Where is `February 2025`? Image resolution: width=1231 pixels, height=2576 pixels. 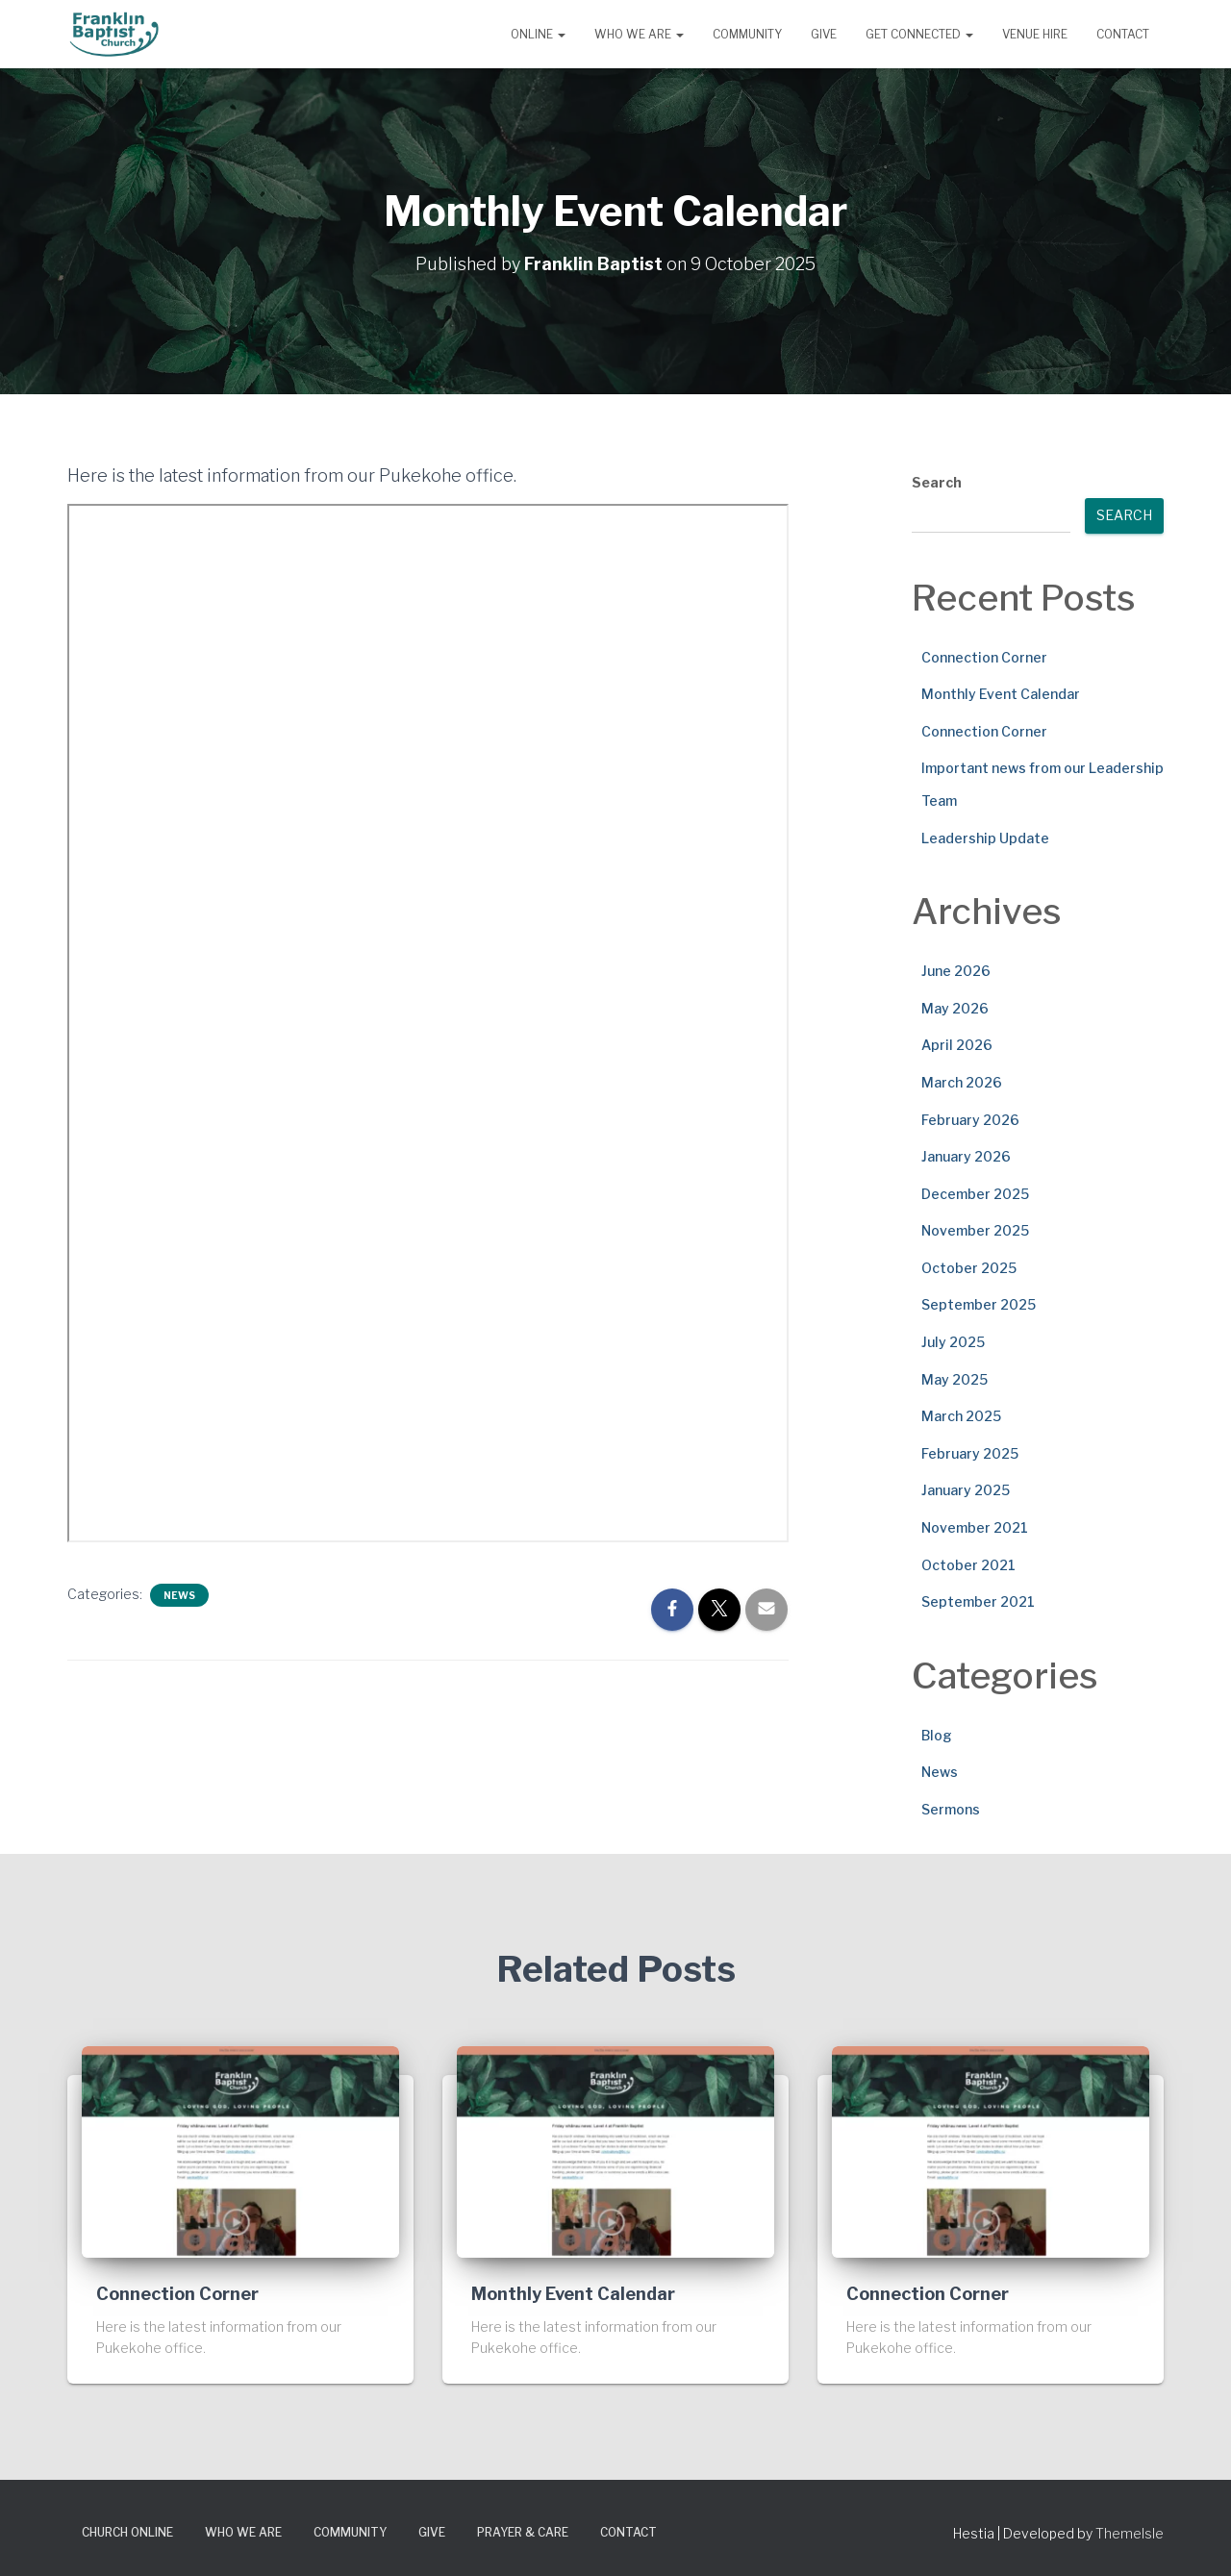
February 2025 is located at coordinates (969, 1452).